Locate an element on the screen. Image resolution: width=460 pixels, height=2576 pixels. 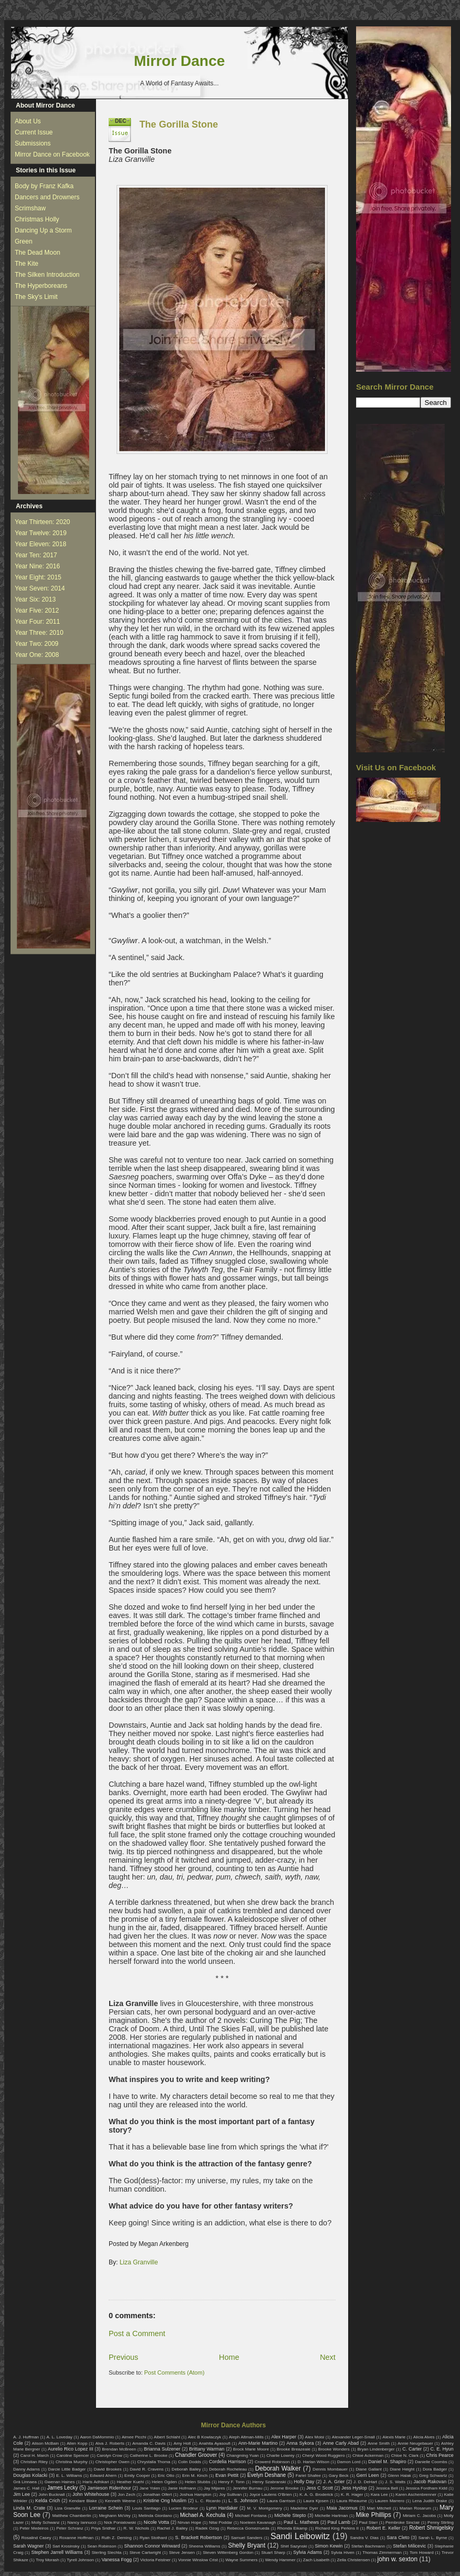
Meghann McVey is located at coordinates (115, 2515).